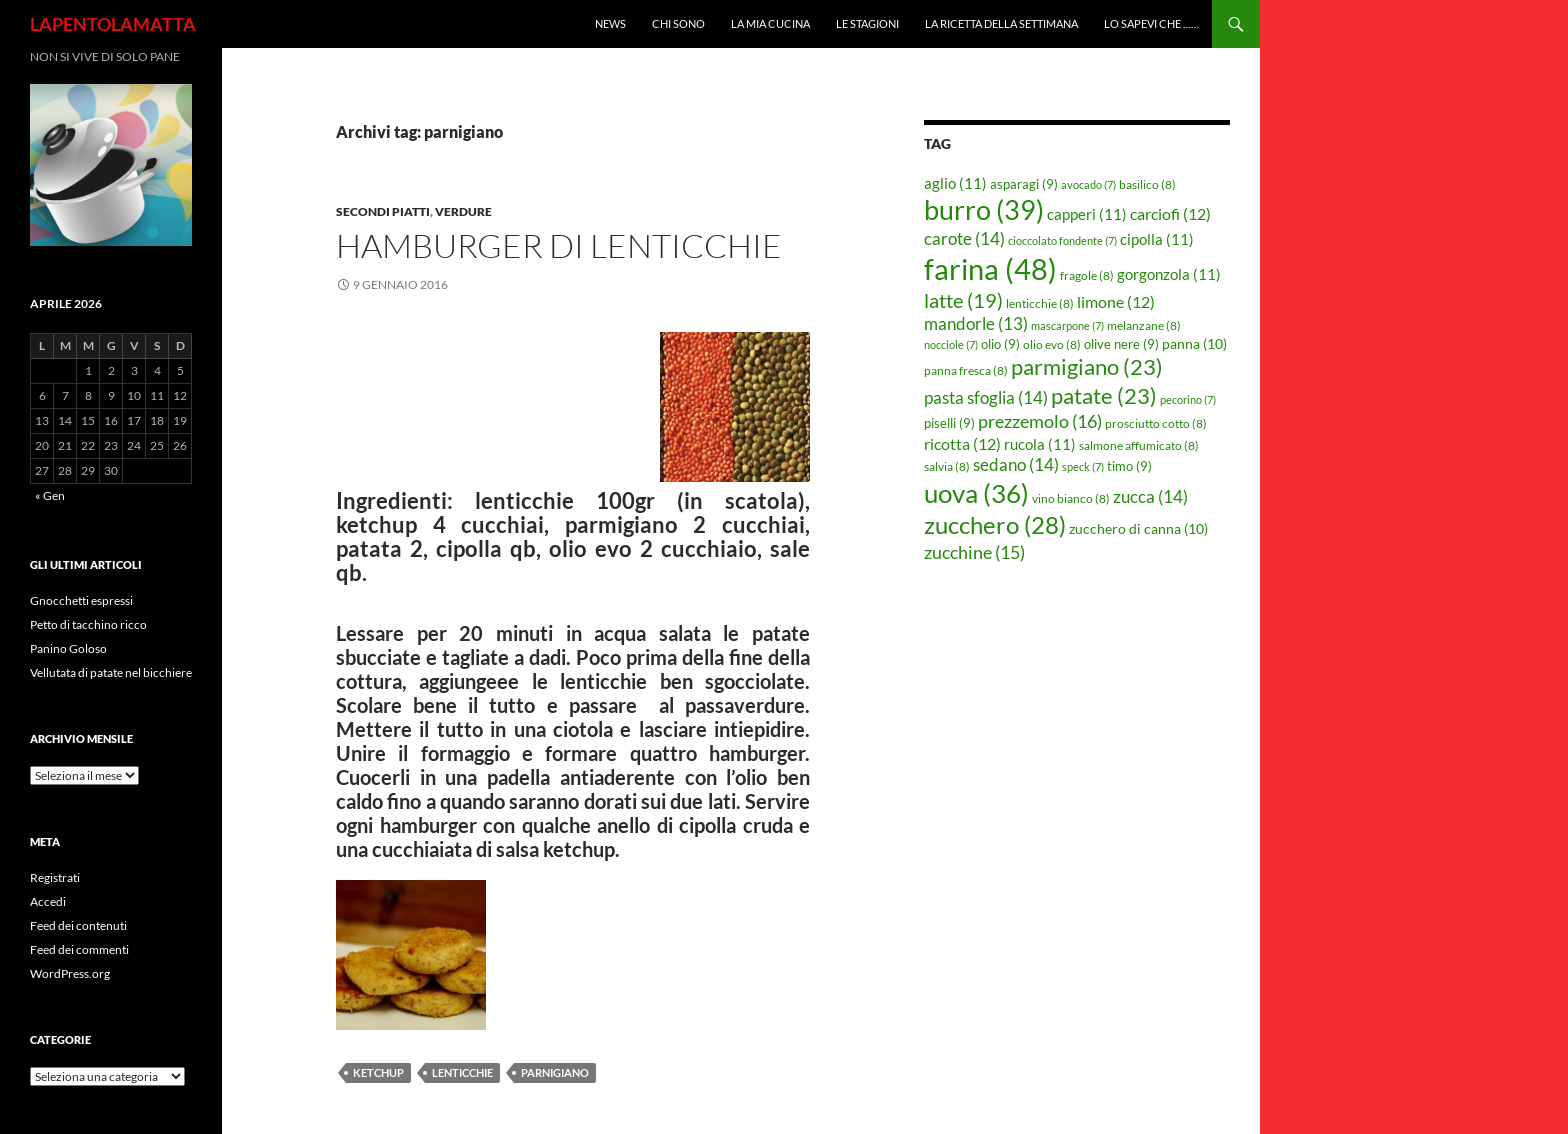 The image size is (1568, 1134). Describe the element at coordinates (88, 624) in the screenshot. I see `Petto di tacchino ricco` at that location.